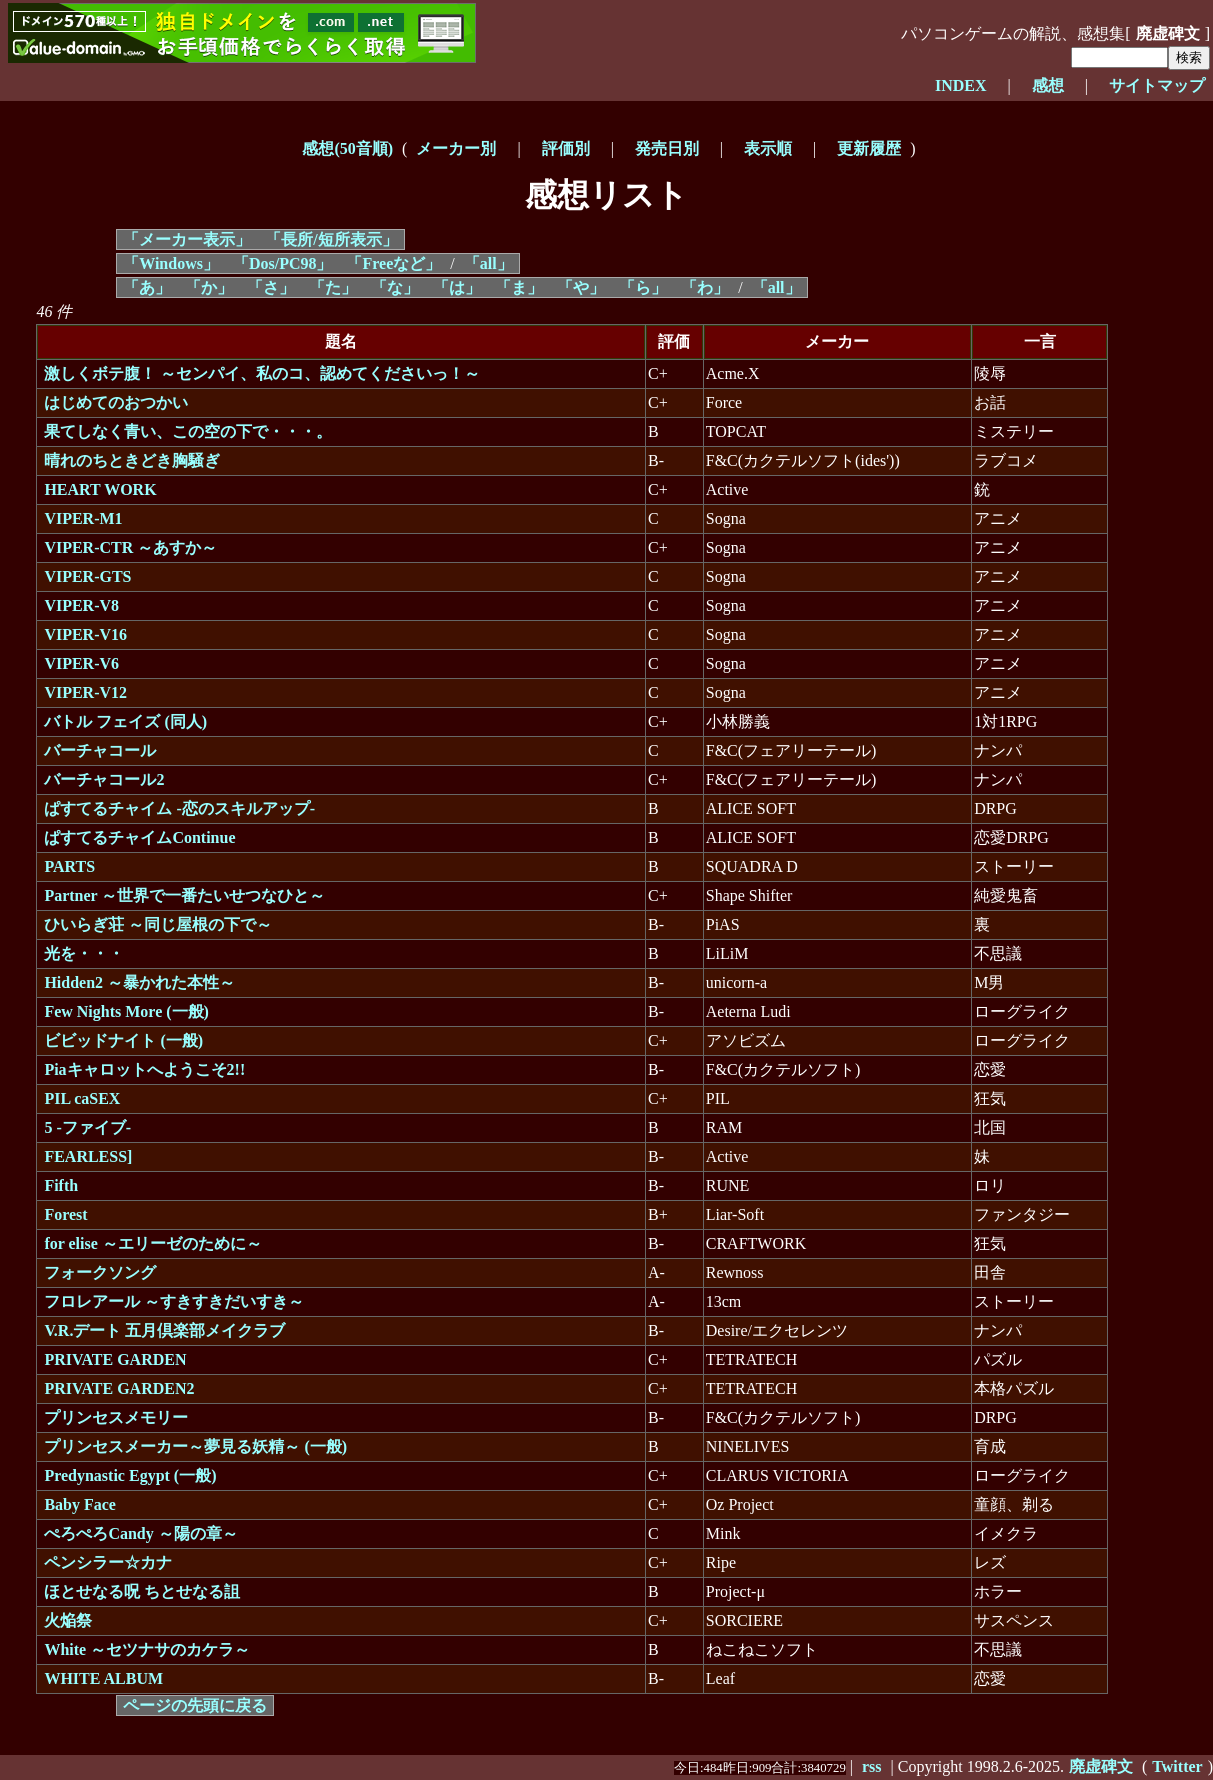 The width and height of the screenshot is (1213, 1780). I want to click on 「ら」, so click(643, 287).